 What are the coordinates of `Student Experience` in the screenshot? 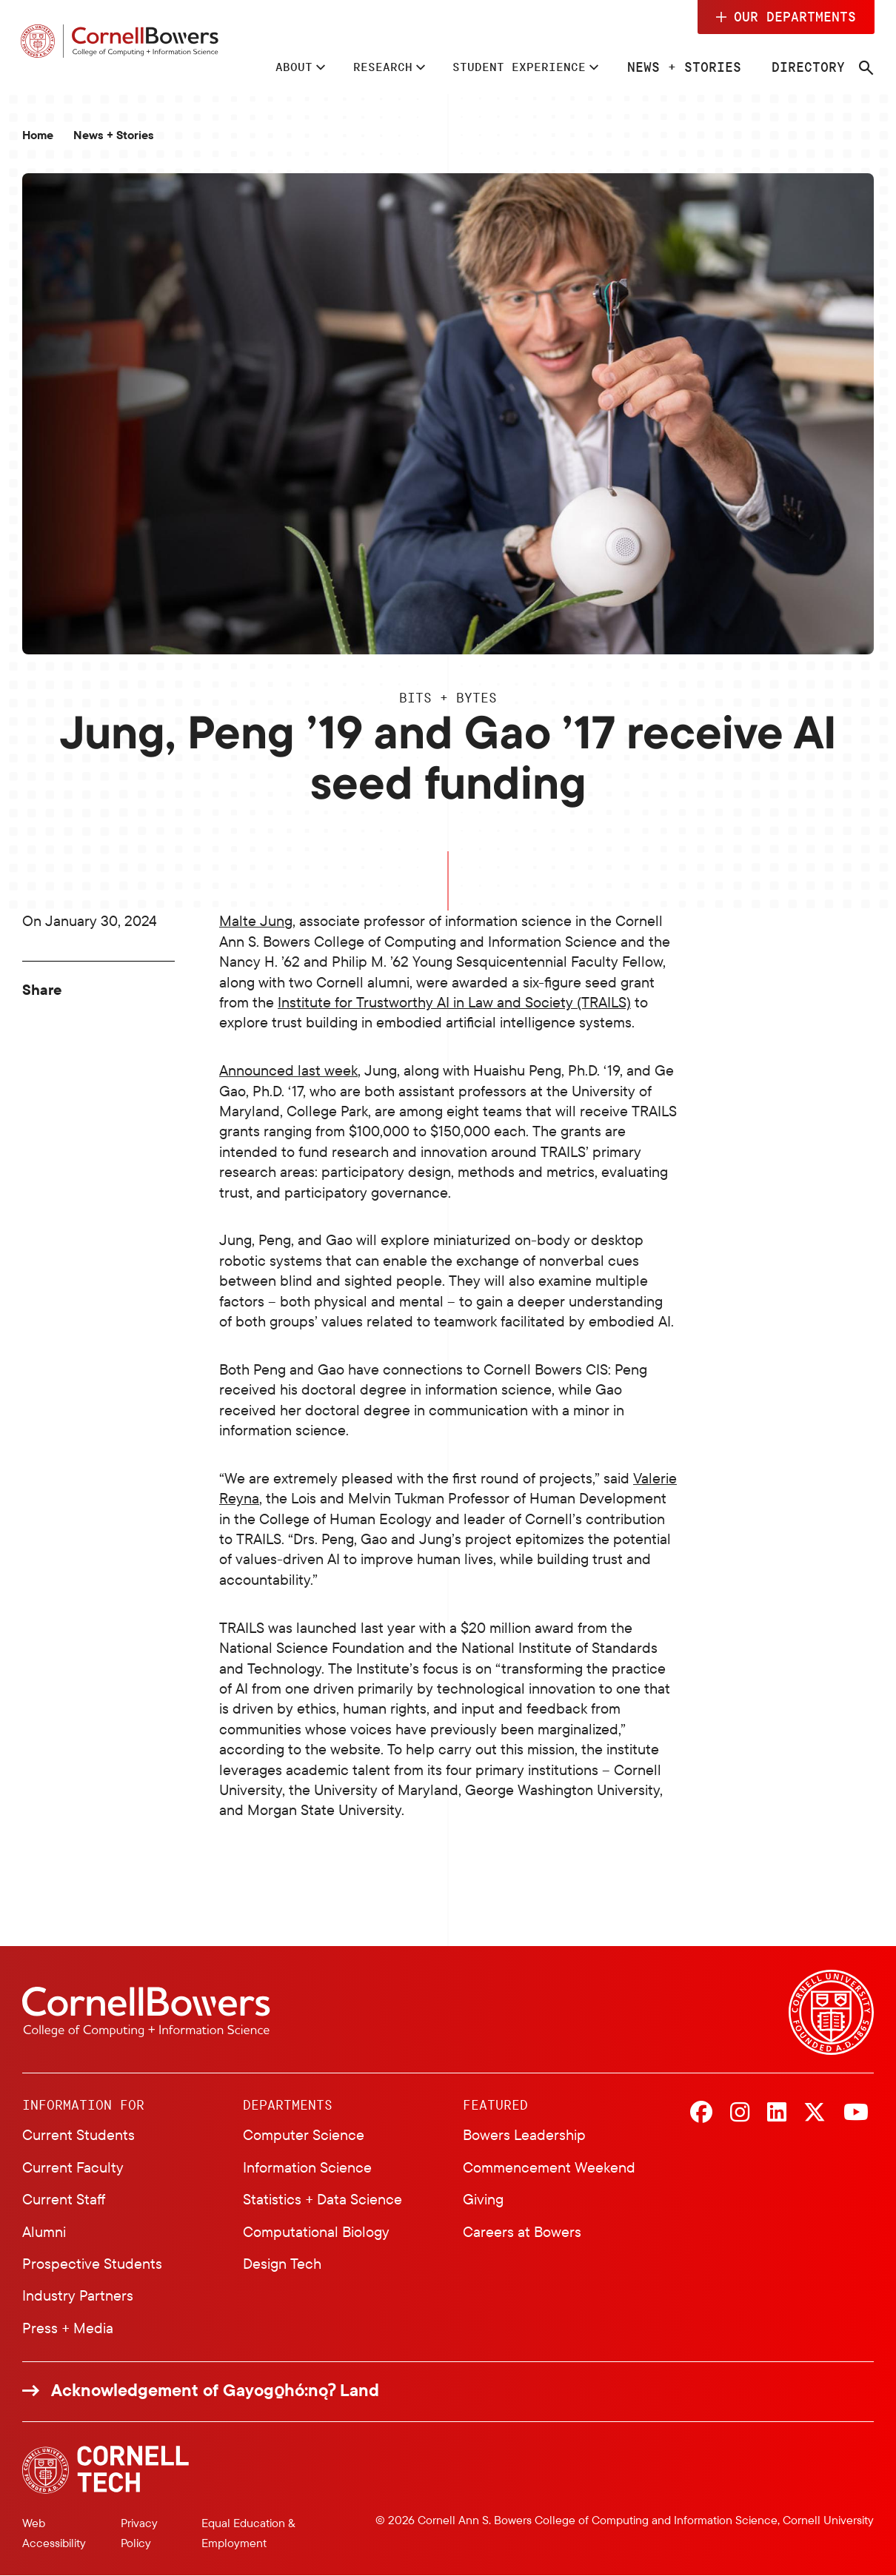 It's located at (514, 67).